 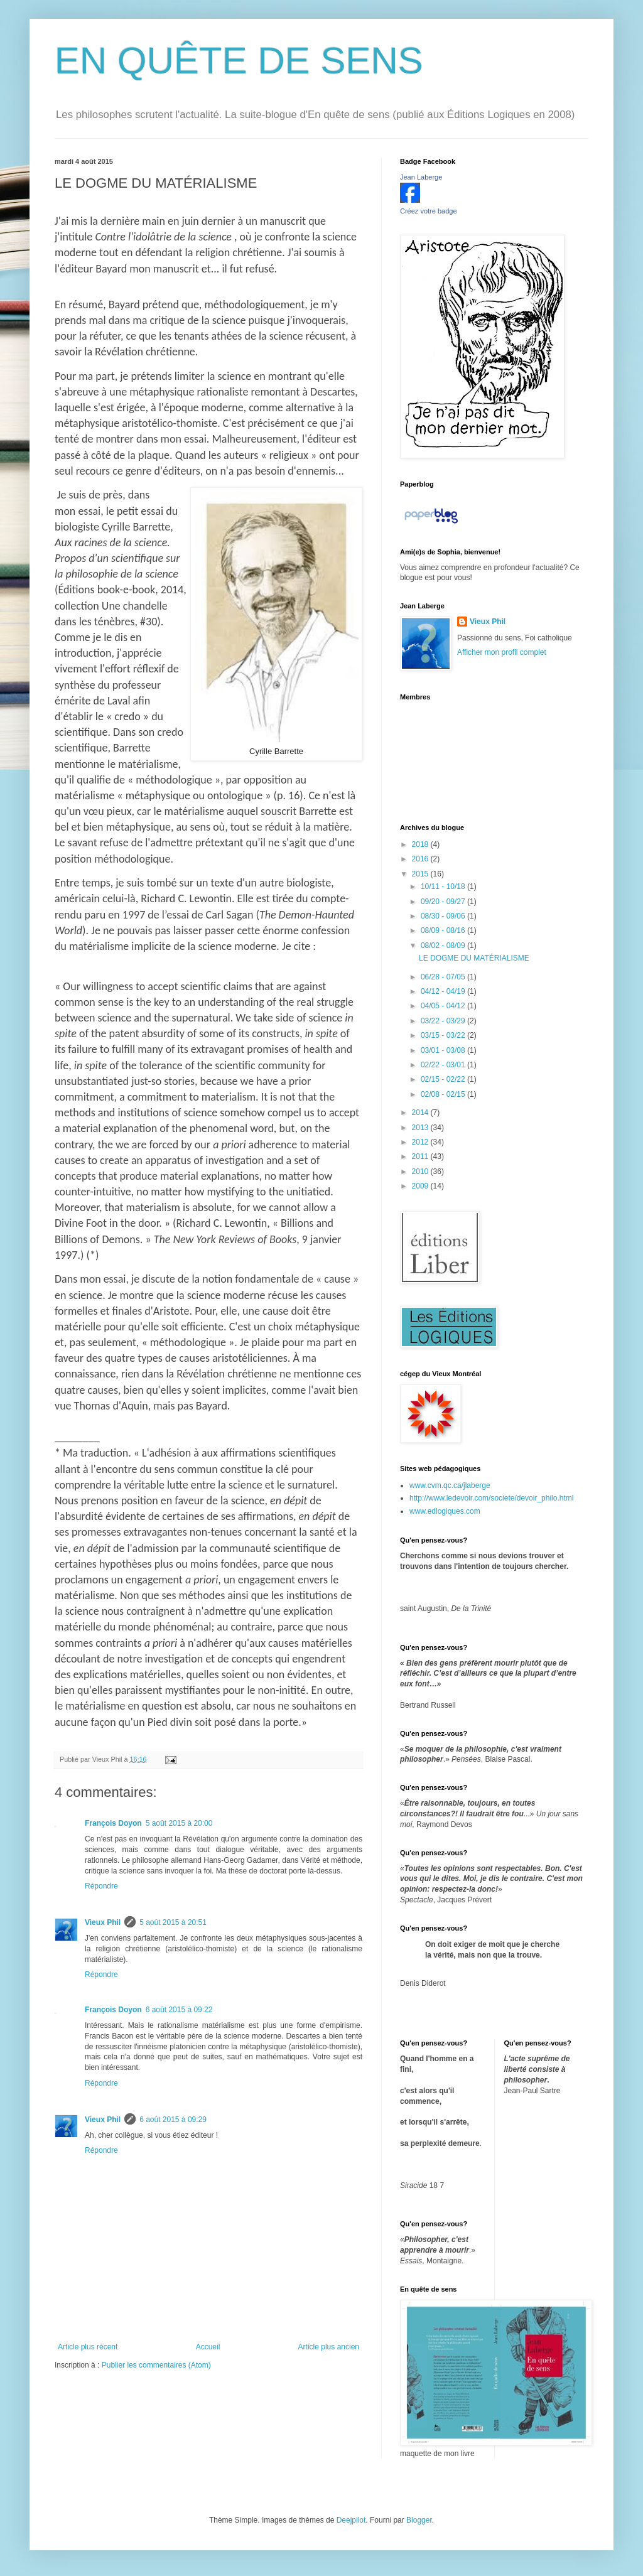 What do you see at coordinates (179, 1823) in the screenshot?
I see `5 août 2015 à 20:00` at bounding box center [179, 1823].